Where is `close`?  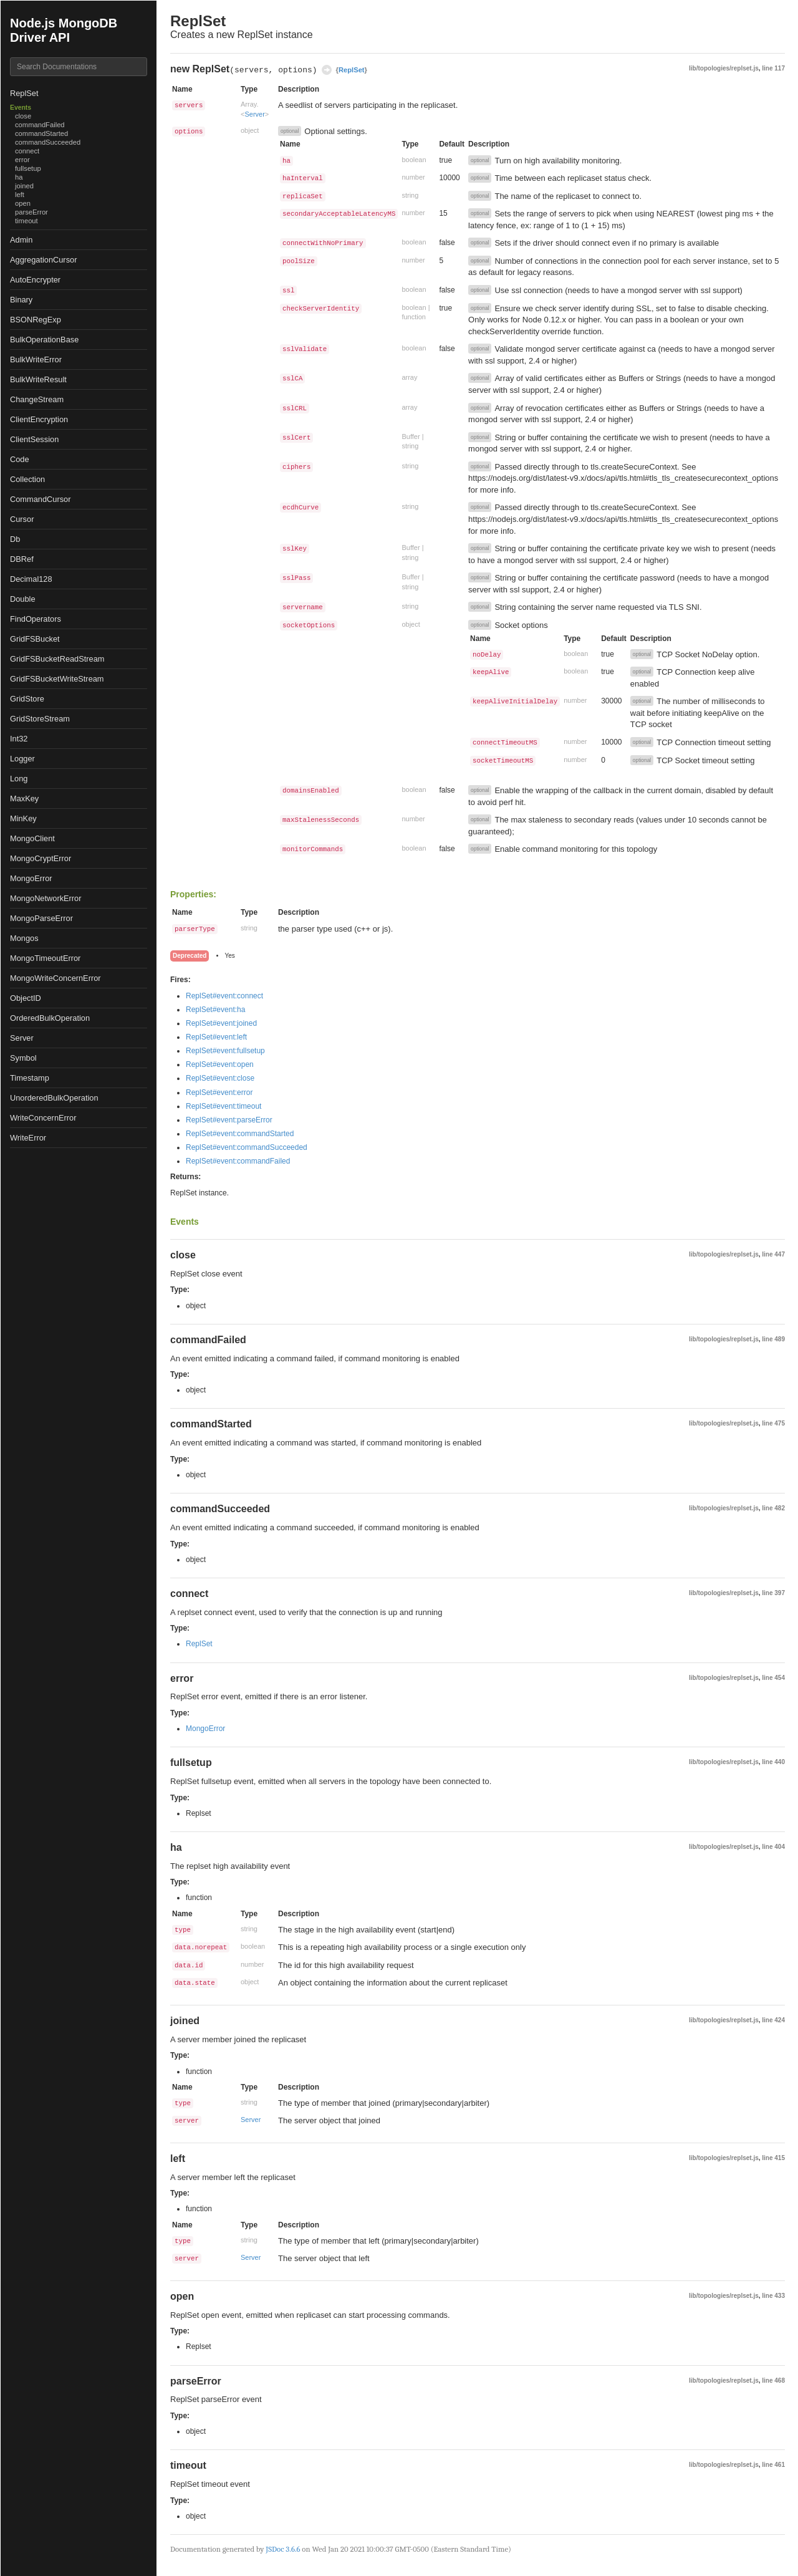 close is located at coordinates (23, 116).